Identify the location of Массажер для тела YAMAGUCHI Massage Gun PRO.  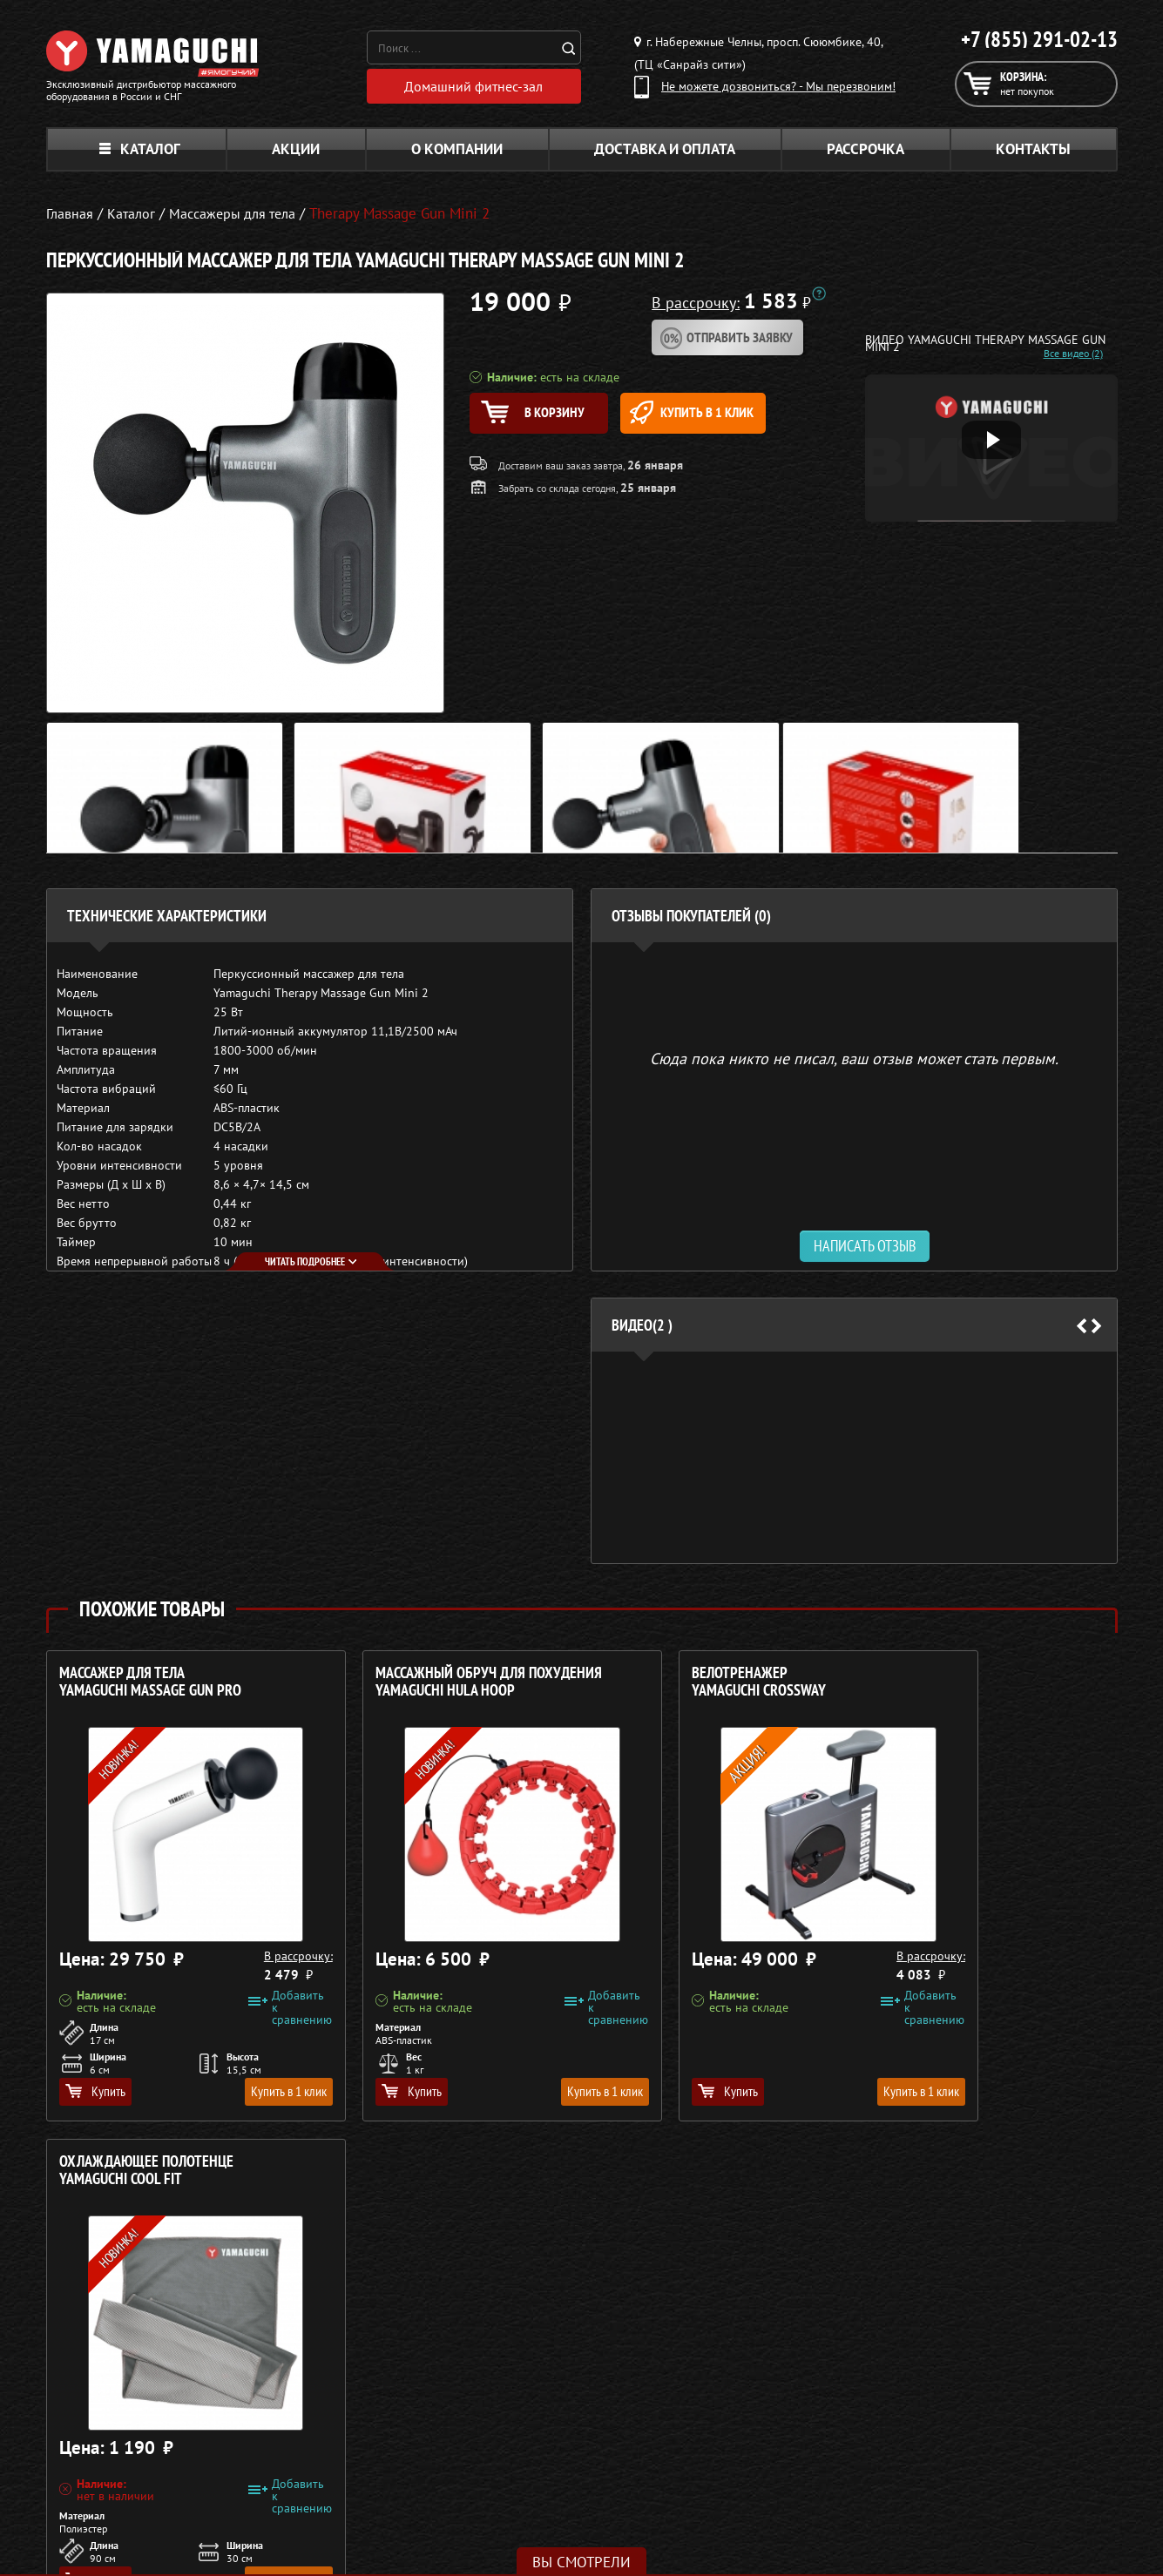
(150, 1686).